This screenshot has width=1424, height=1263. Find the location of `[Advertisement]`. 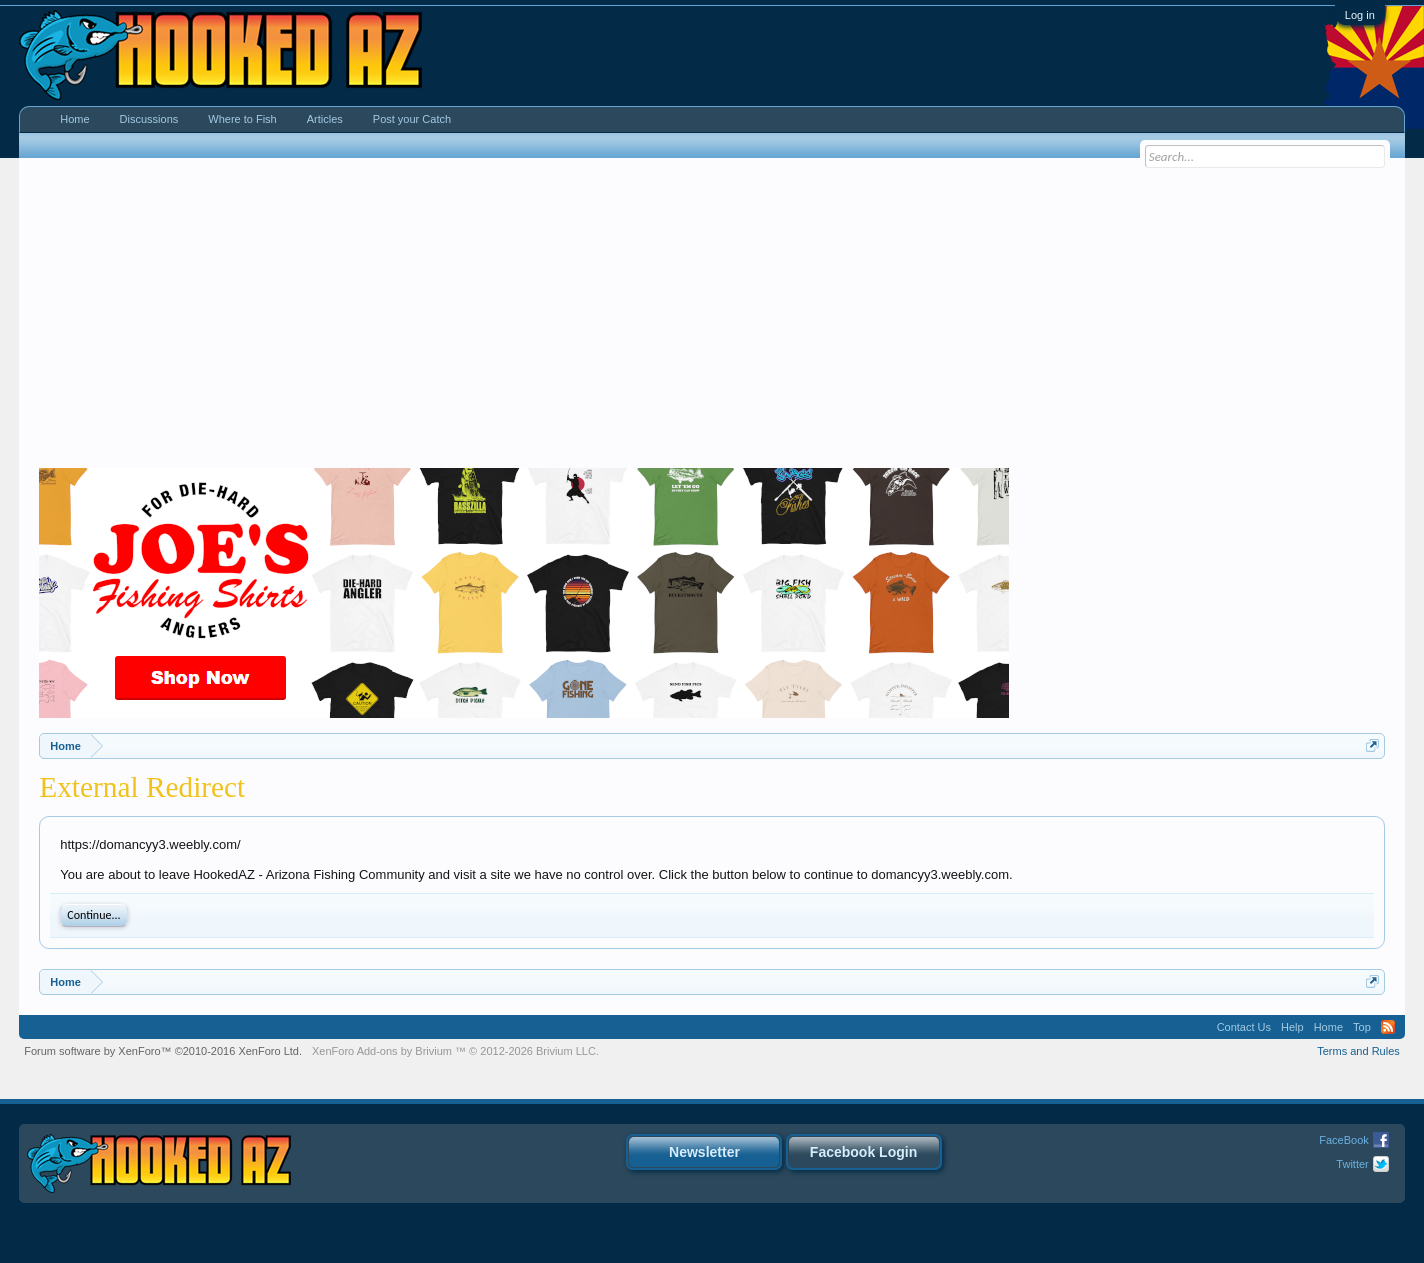

[Advertisement] is located at coordinates (712, 318).